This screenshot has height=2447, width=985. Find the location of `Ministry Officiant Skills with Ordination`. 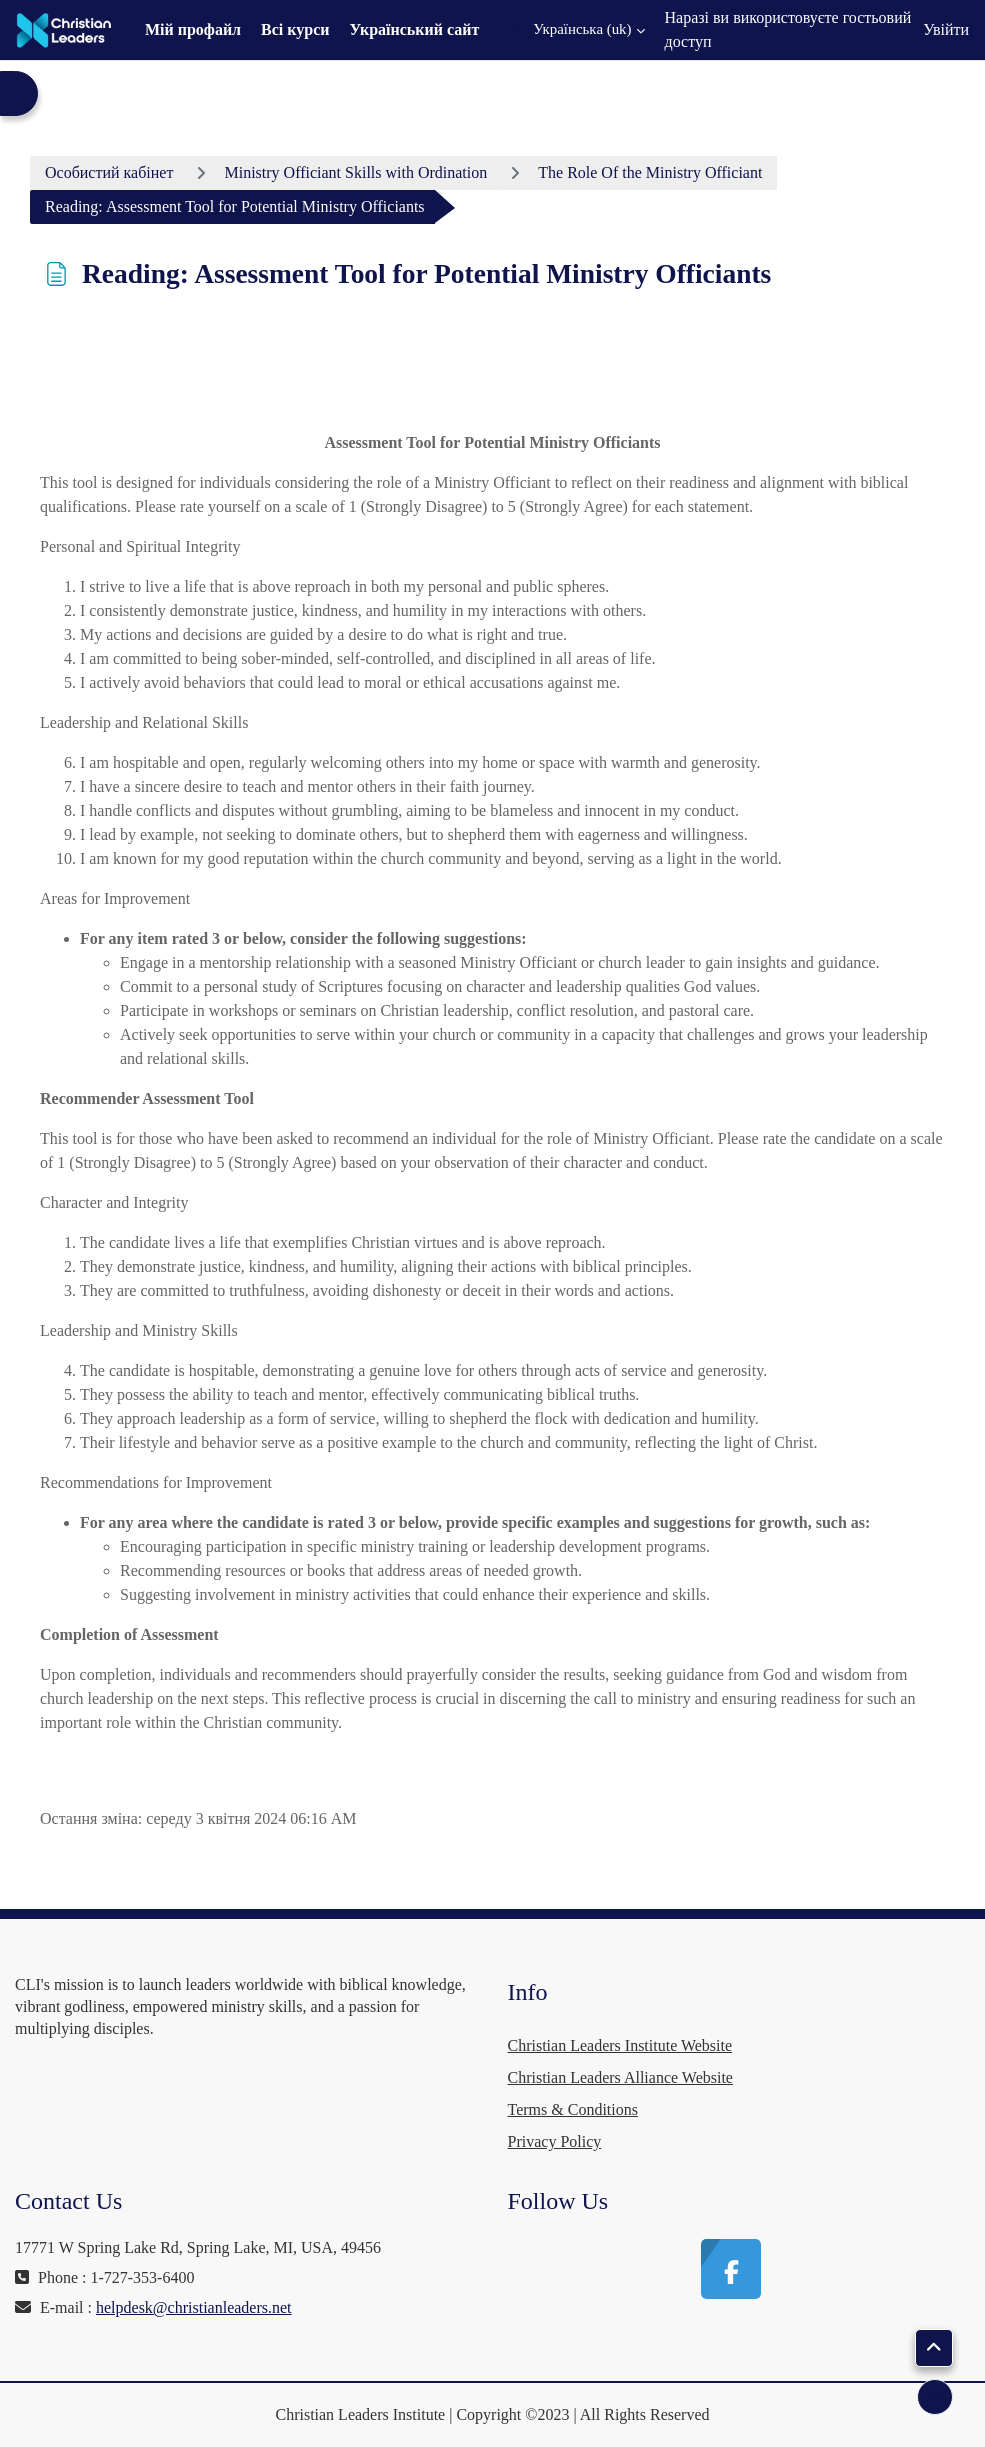

Ministry Officiant Skills with Ordination is located at coordinates (355, 172).